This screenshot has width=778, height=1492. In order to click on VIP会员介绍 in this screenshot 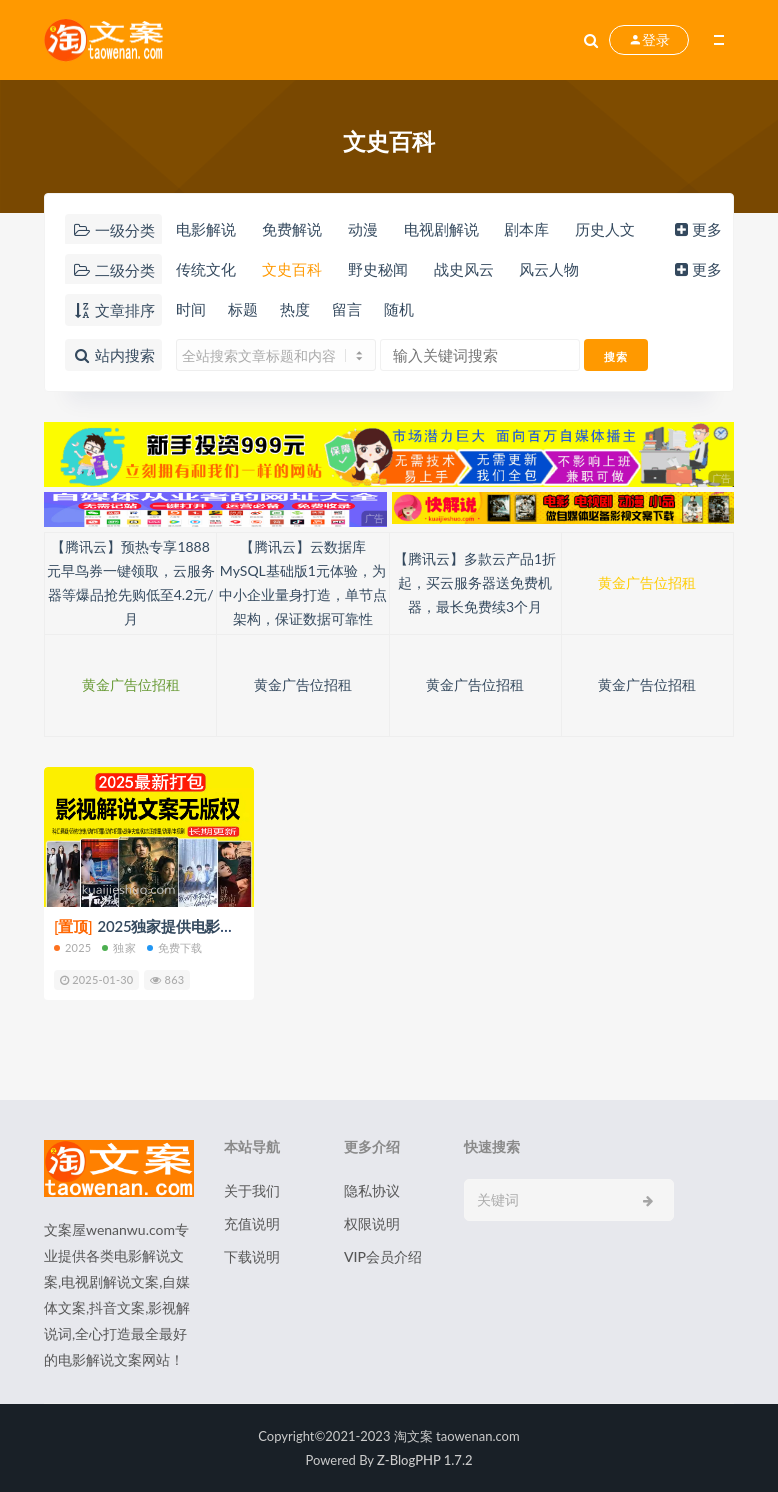, I will do `click(383, 1256)`.